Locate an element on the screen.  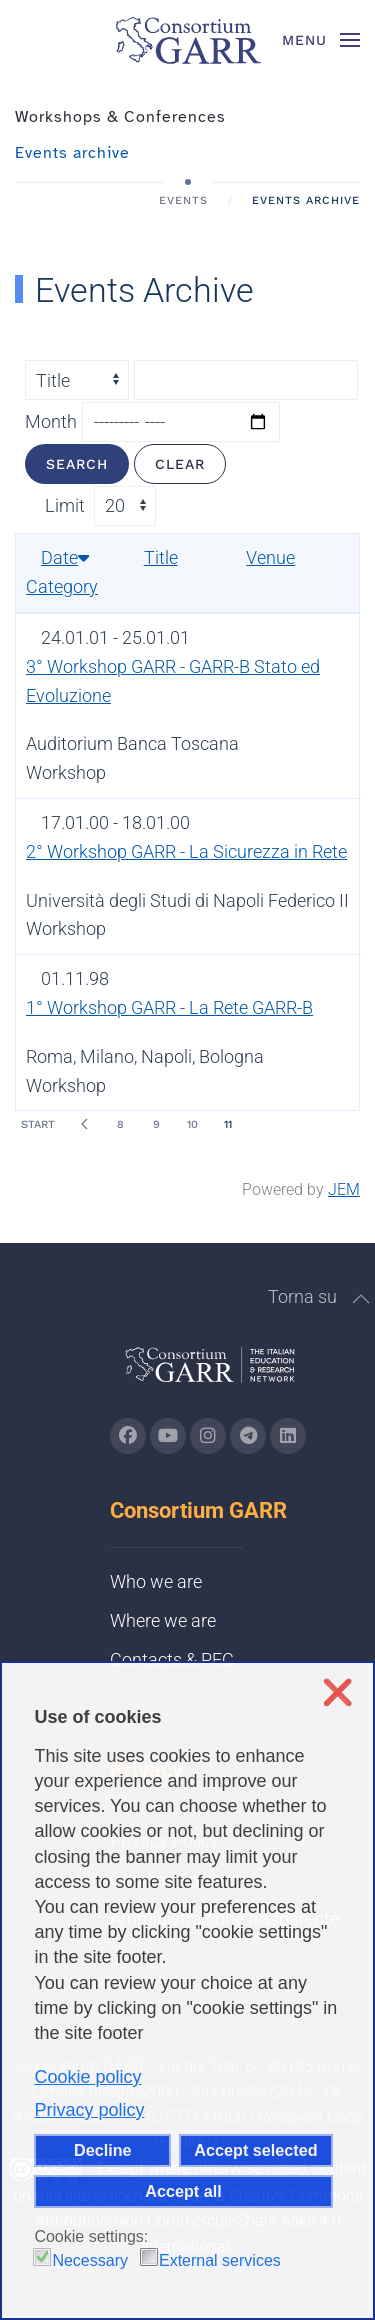
2° Workshop GARR - La Sicurezza in Rete is located at coordinates (186, 851).